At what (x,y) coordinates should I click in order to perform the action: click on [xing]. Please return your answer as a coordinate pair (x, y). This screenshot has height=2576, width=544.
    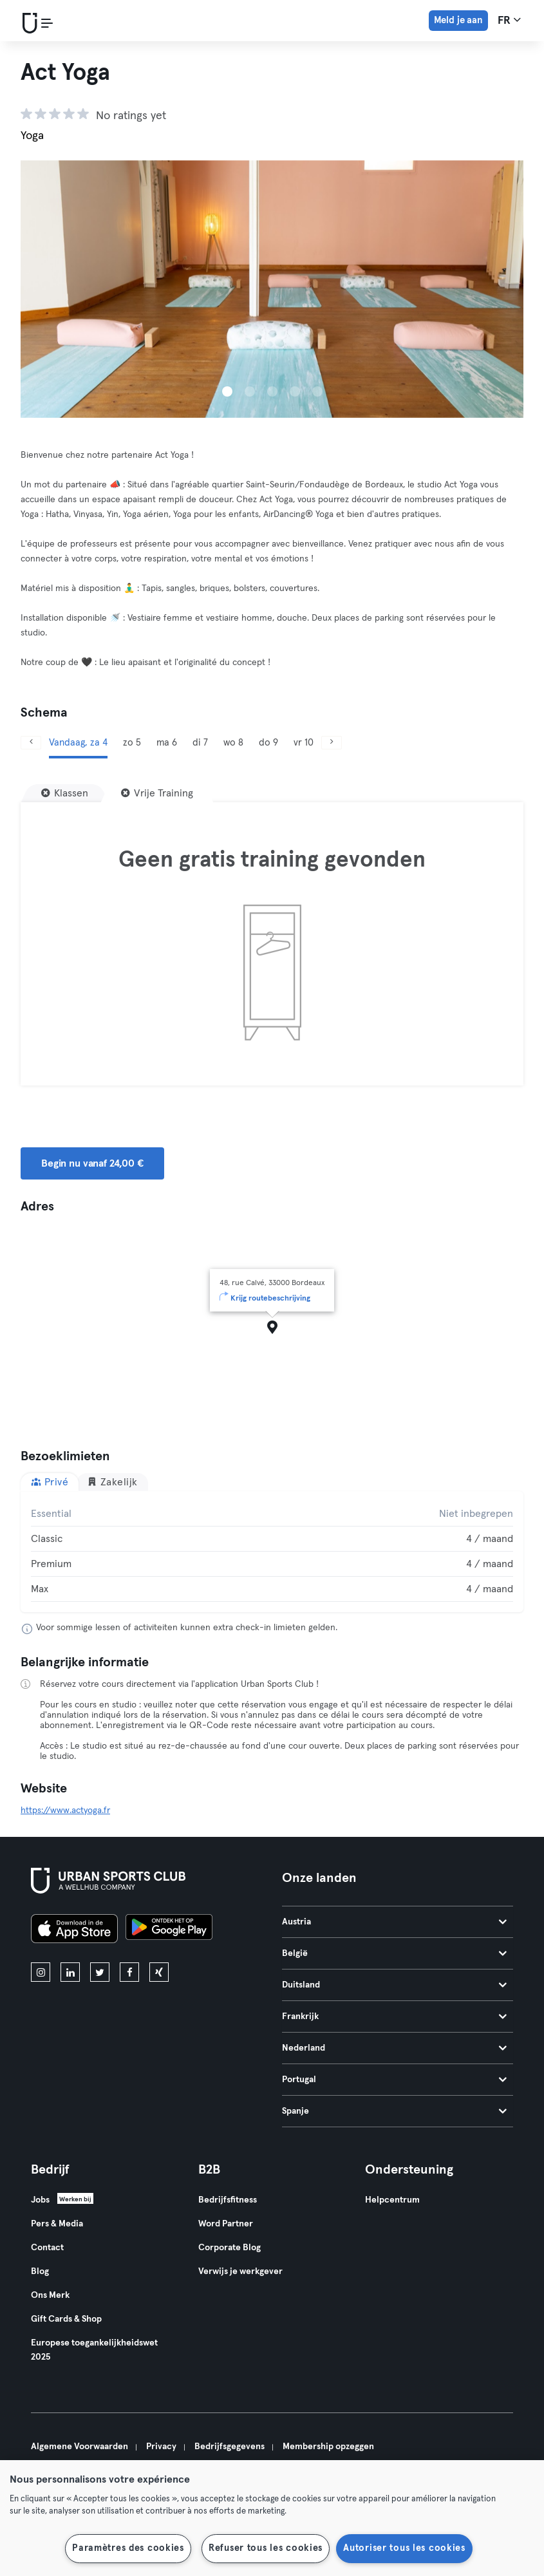
    Looking at the image, I should click on (159, 1972).